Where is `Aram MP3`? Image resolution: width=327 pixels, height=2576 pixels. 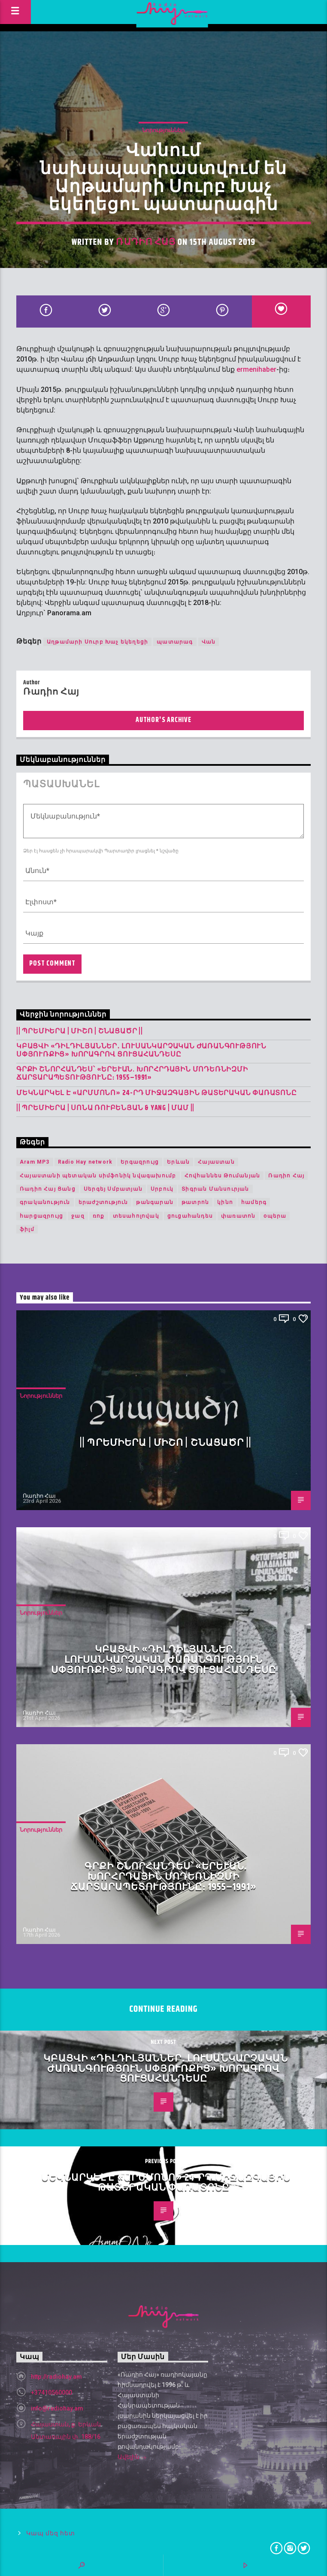 Aram MP3 is located at coordinates (35, 1162).